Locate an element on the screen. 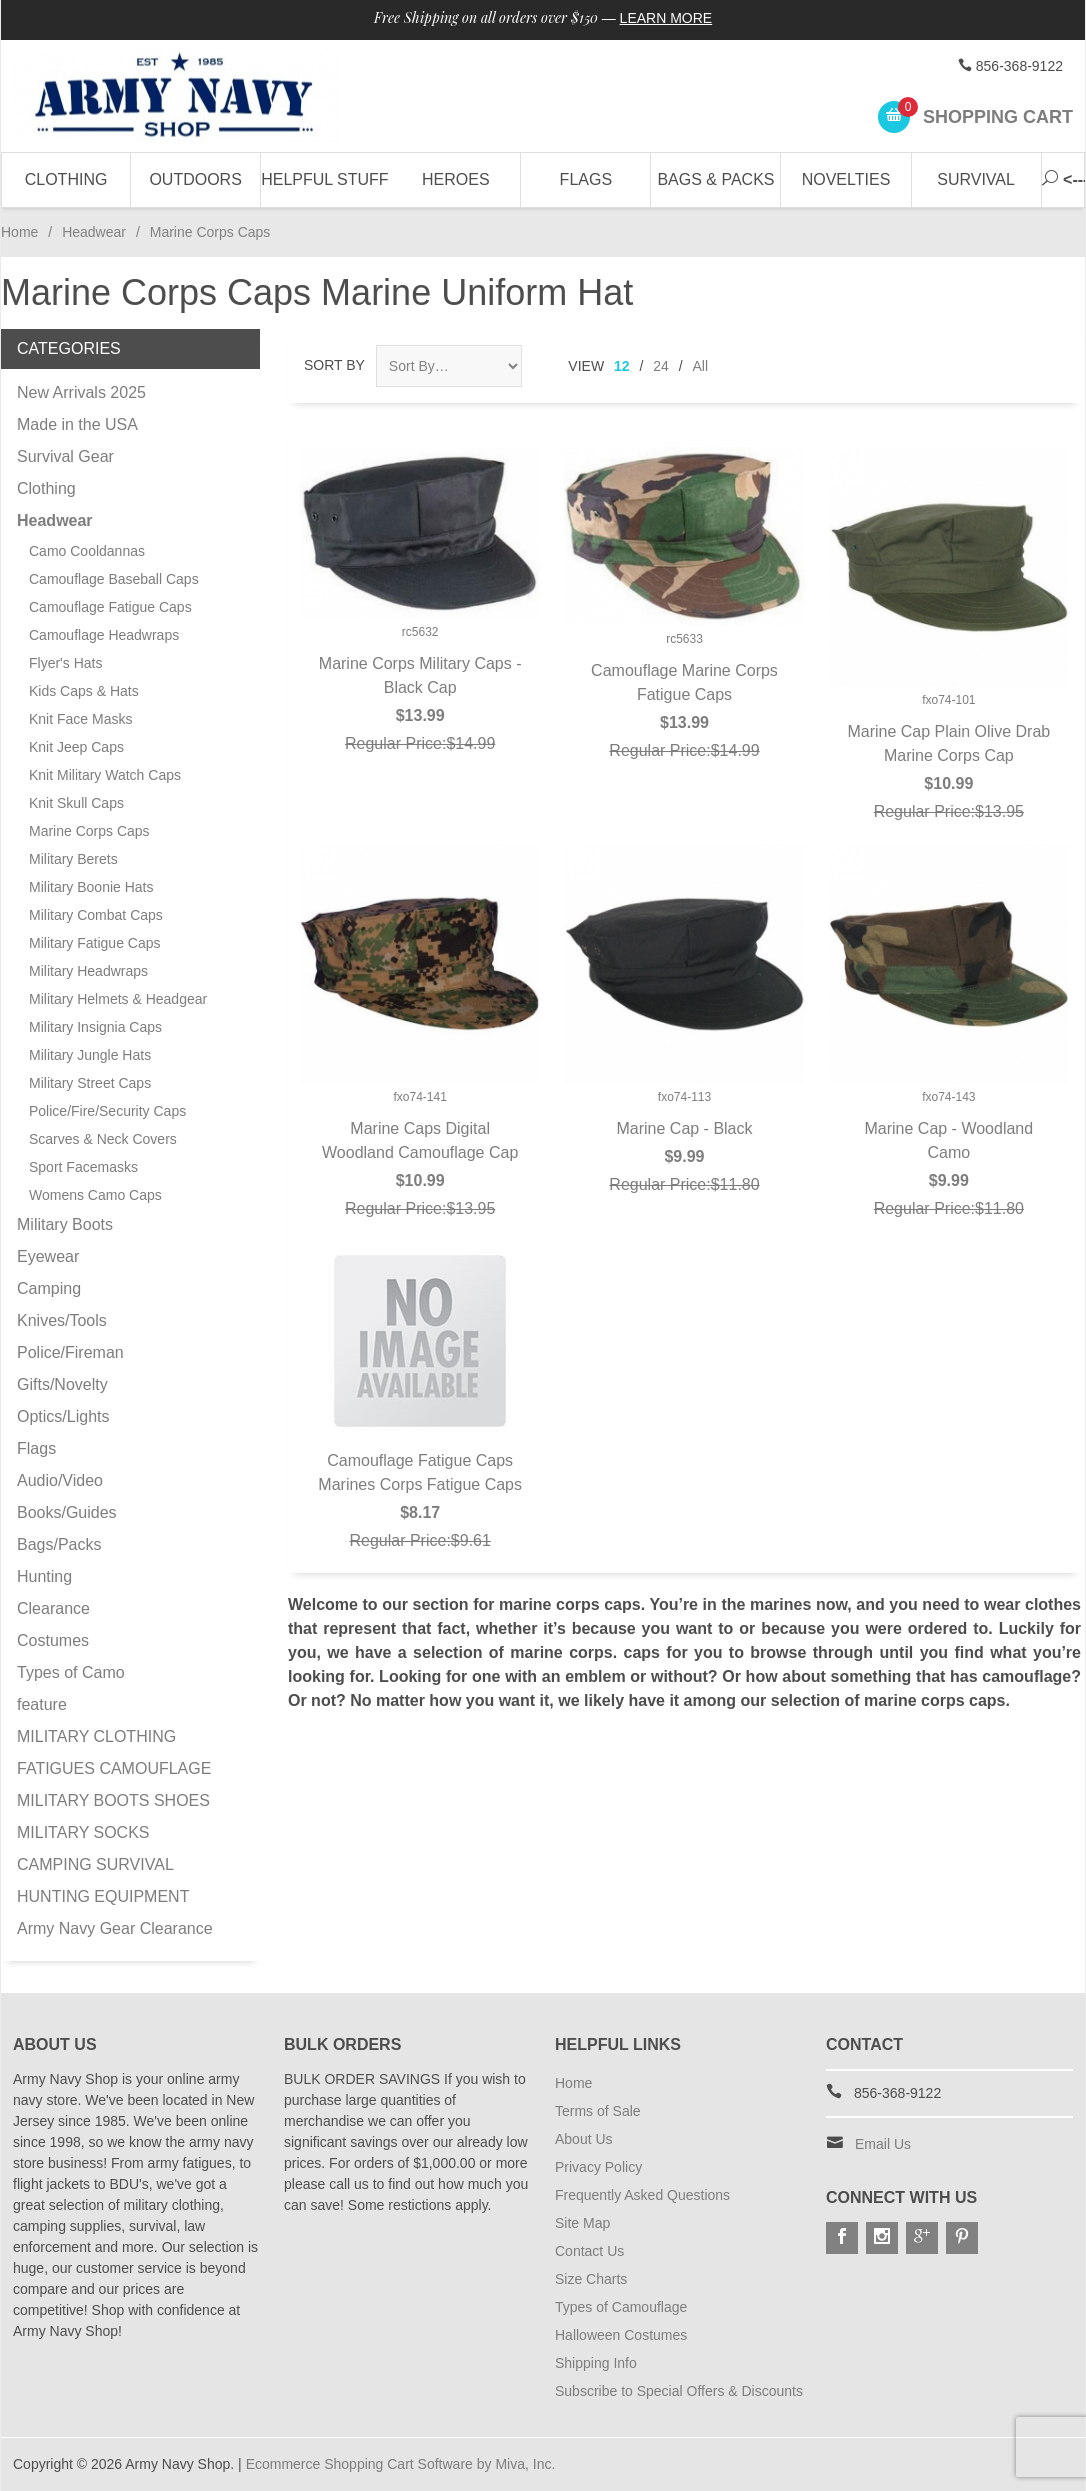 This screenshot has width=1086, height=2491. Types of Camo is located at coordinates (71, 1672).